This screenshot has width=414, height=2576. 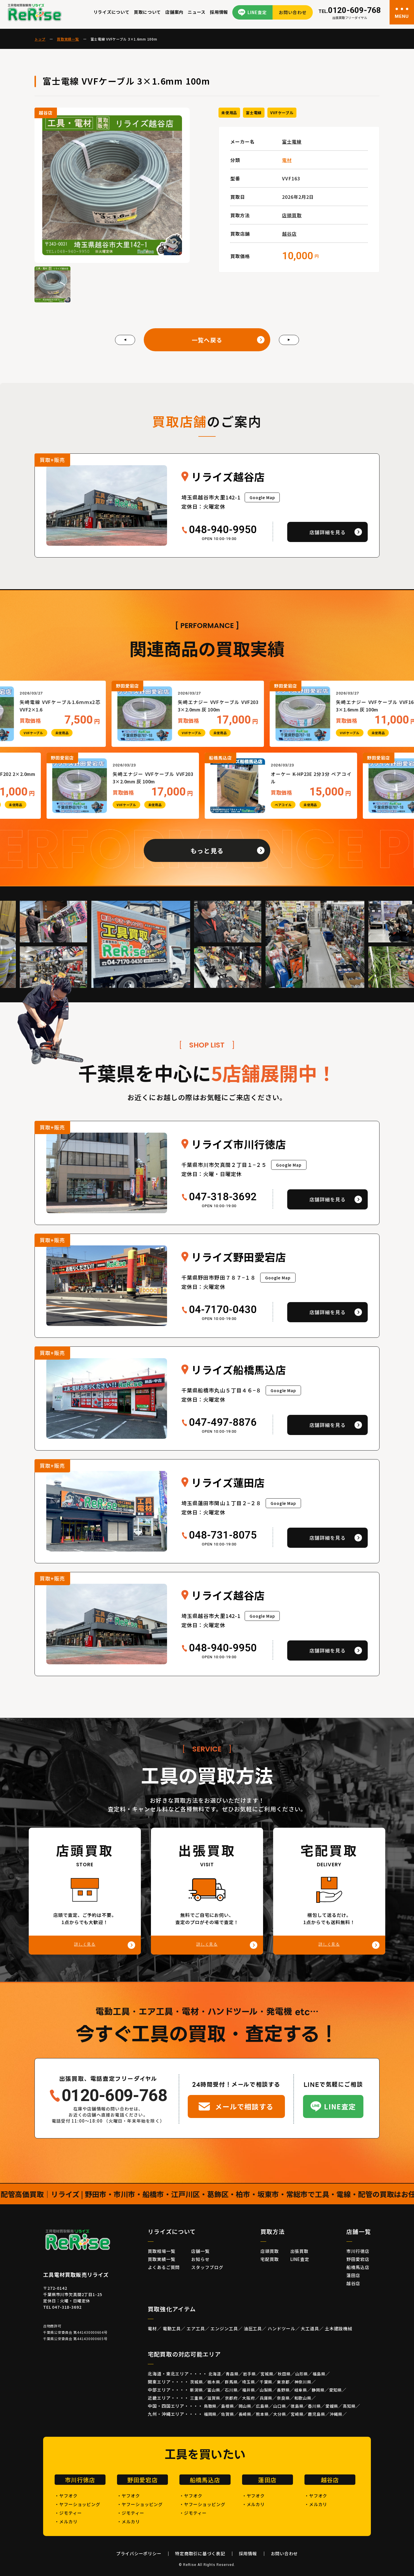 I want to click on エンジン工具, so click(x=224, y=2328).